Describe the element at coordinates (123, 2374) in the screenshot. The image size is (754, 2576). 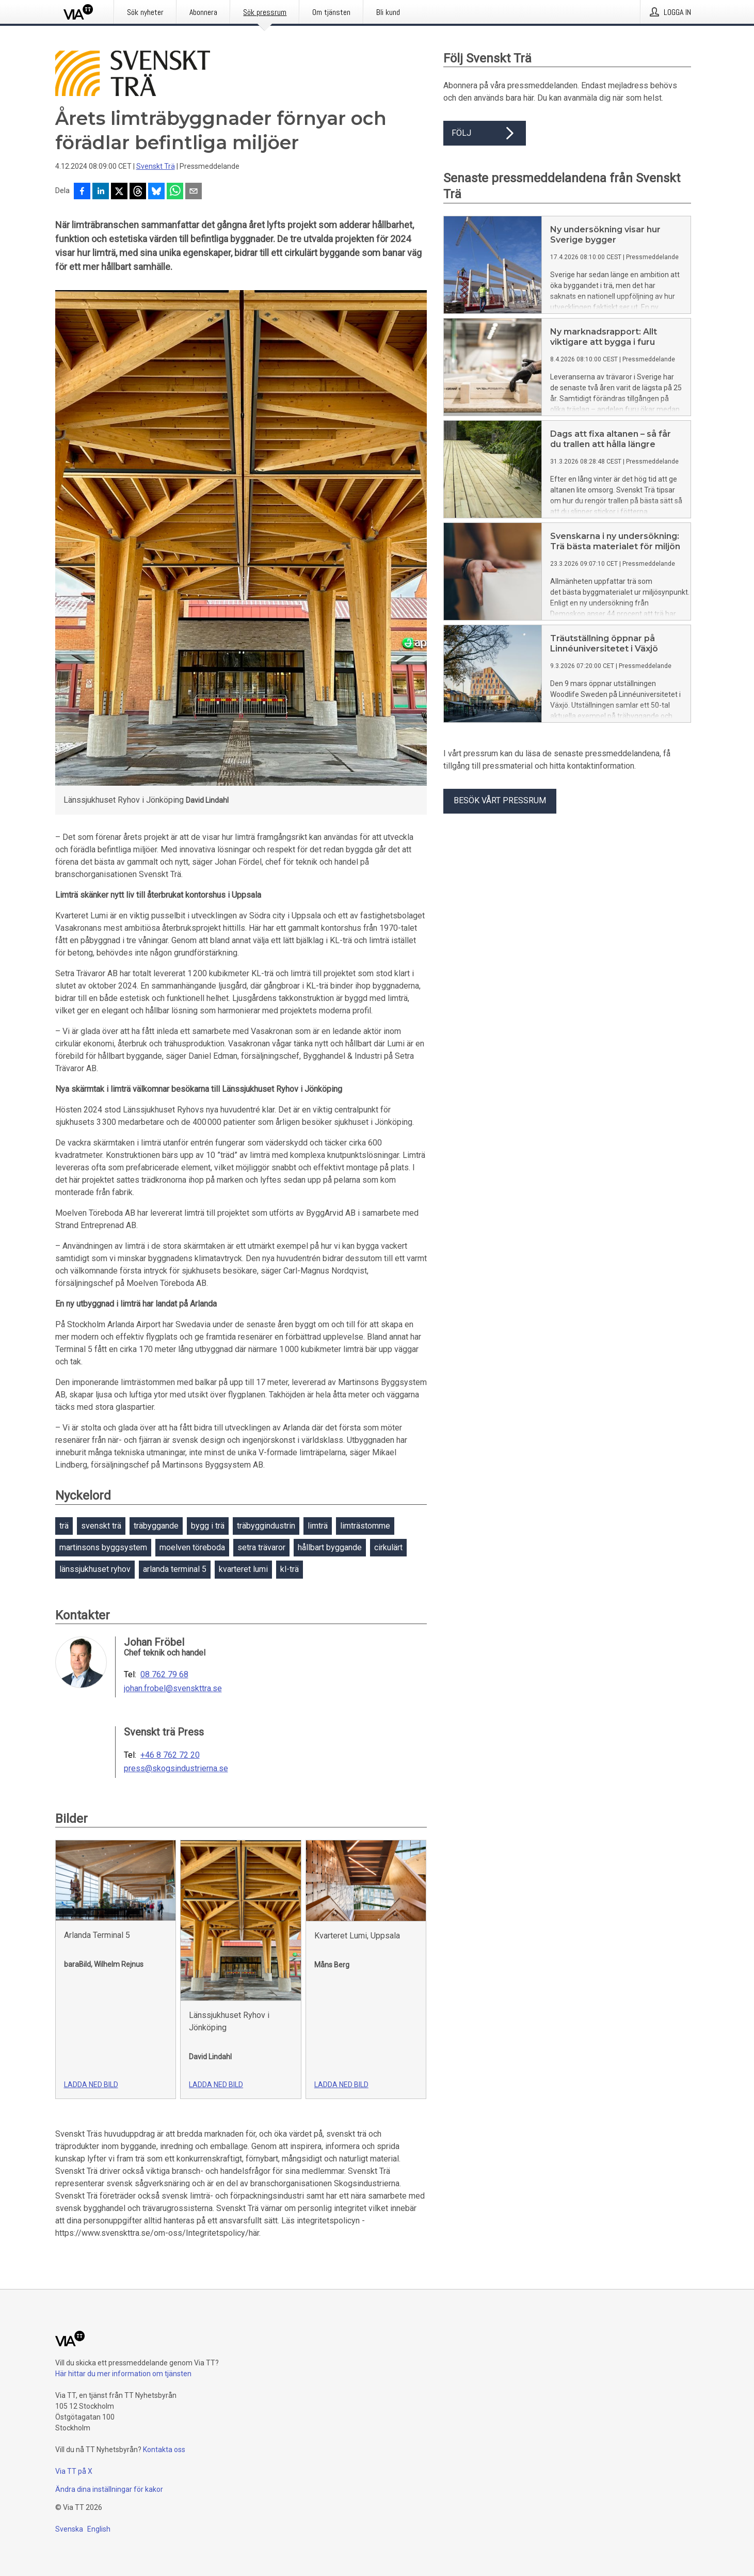
I see `Här hittar du mer information om tjänsten` at that location.